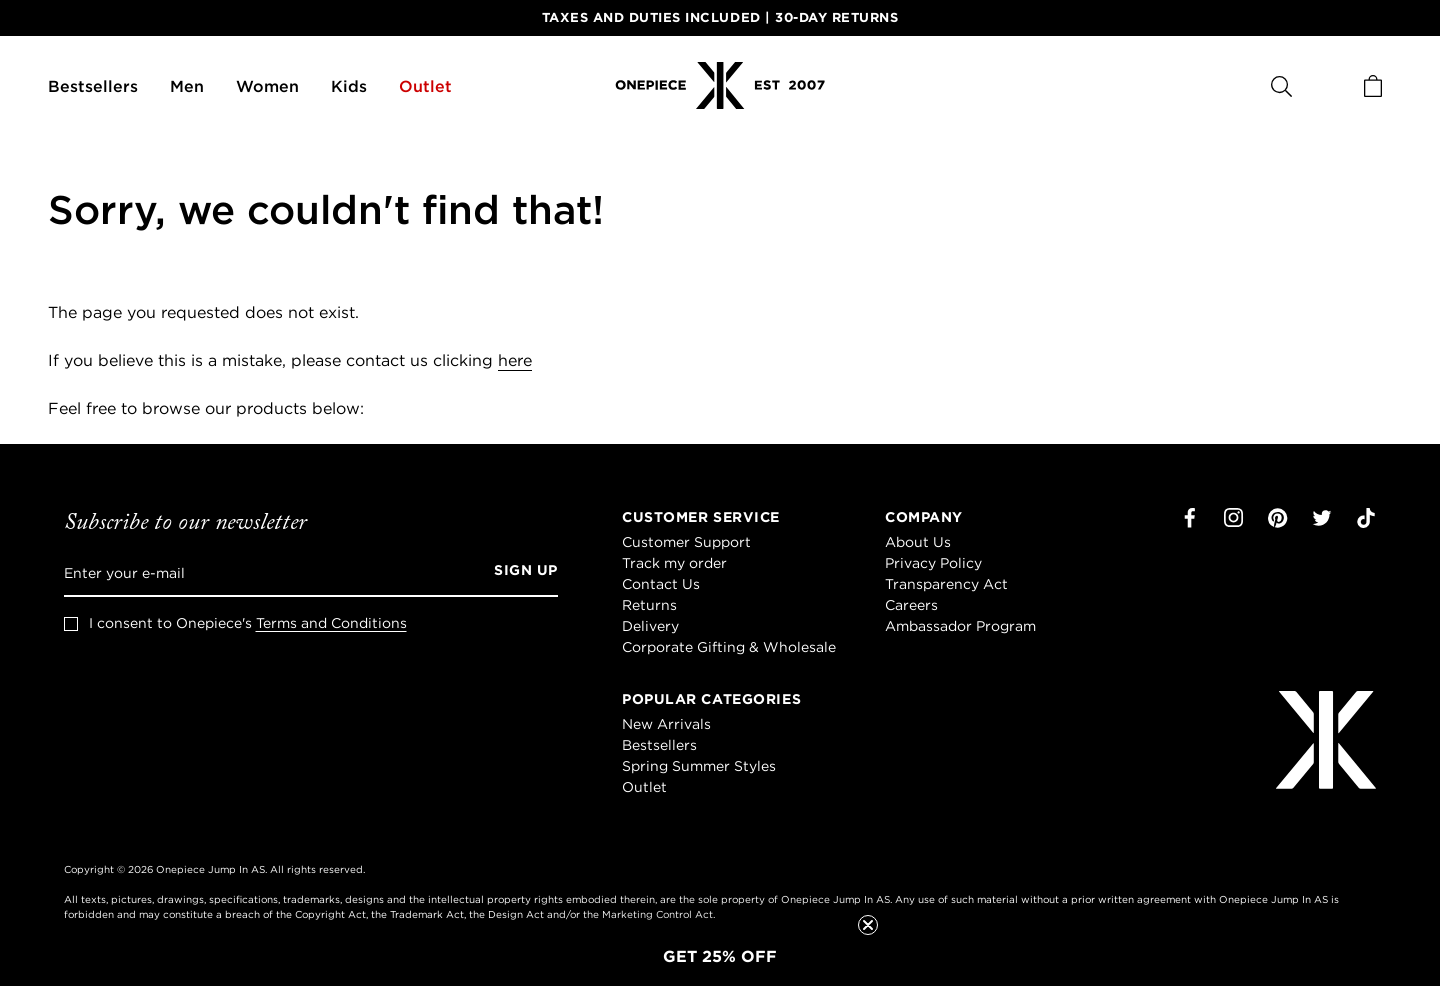 This screenshot has height=986, width=1440. I want to click on Terms and Conditions, so click(331, 623).